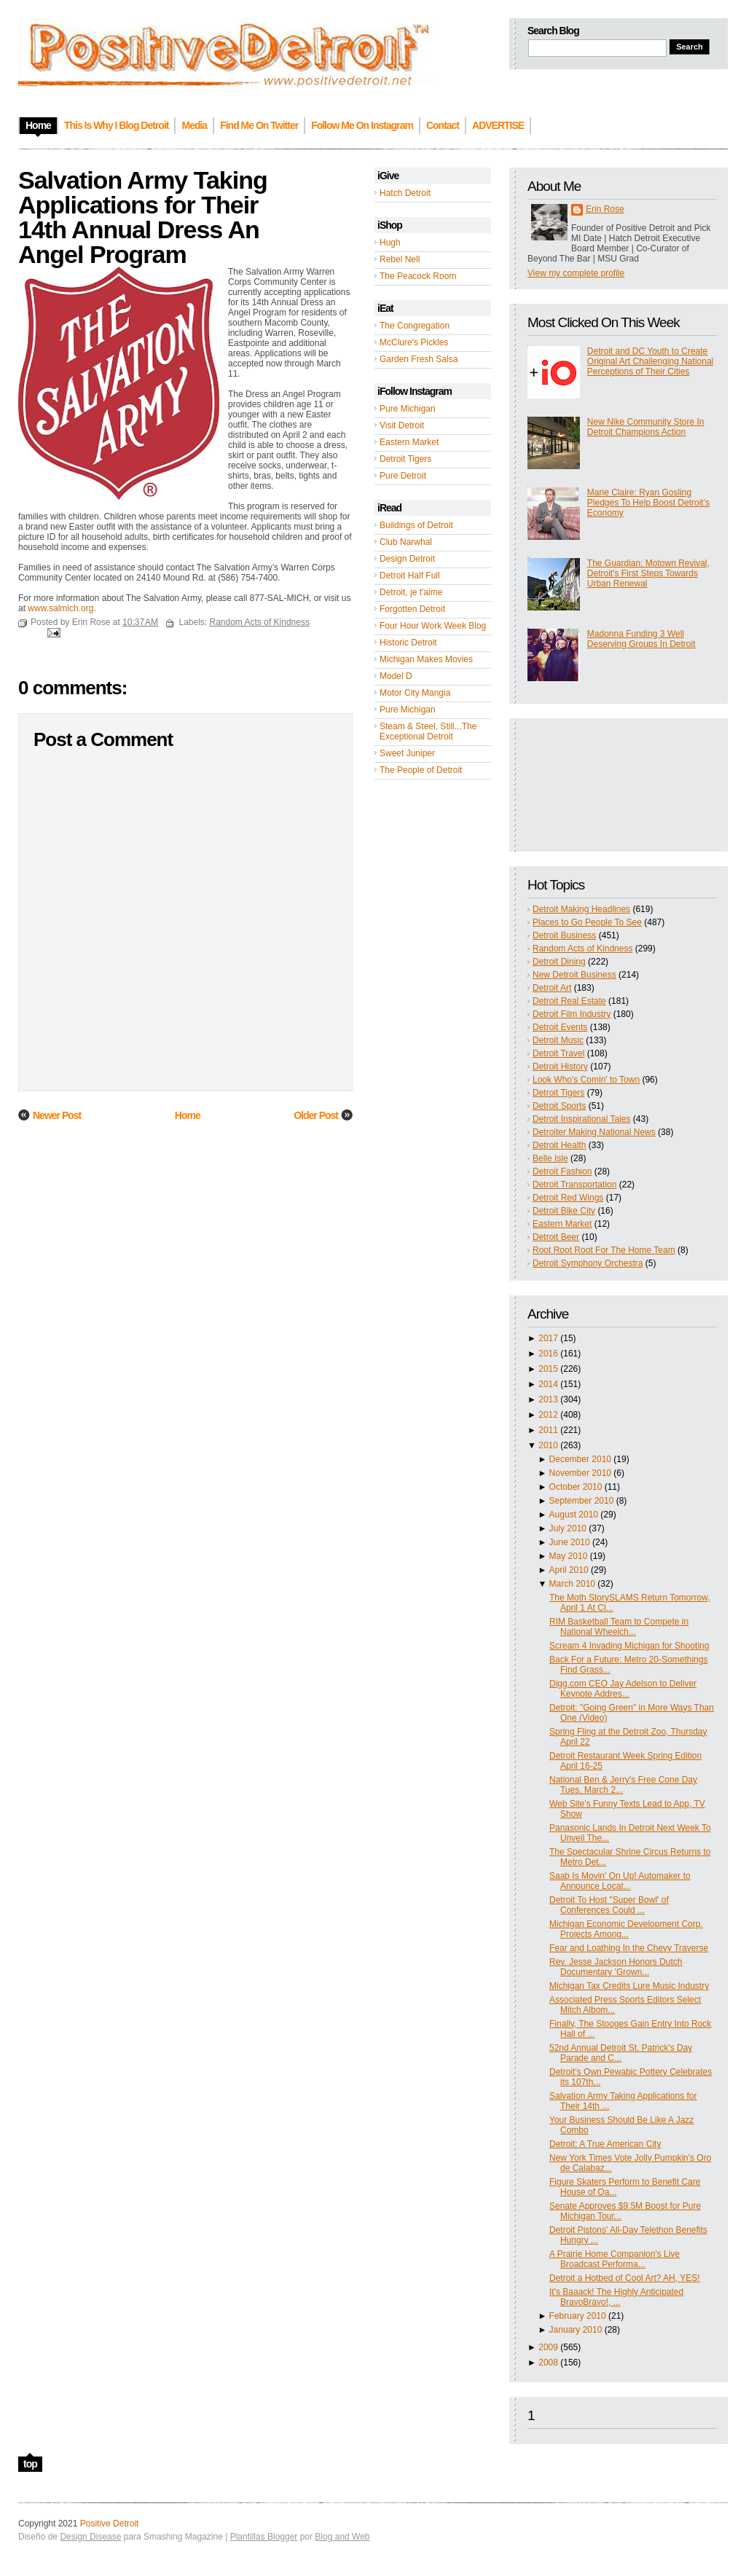 This screenshot has height=2576, width=746. What do you see at coordinates (428, 731) in the screenshot?
I see `Steam & Steel, Still...The Exceptional Detroit` at bounding box center [428, 731].